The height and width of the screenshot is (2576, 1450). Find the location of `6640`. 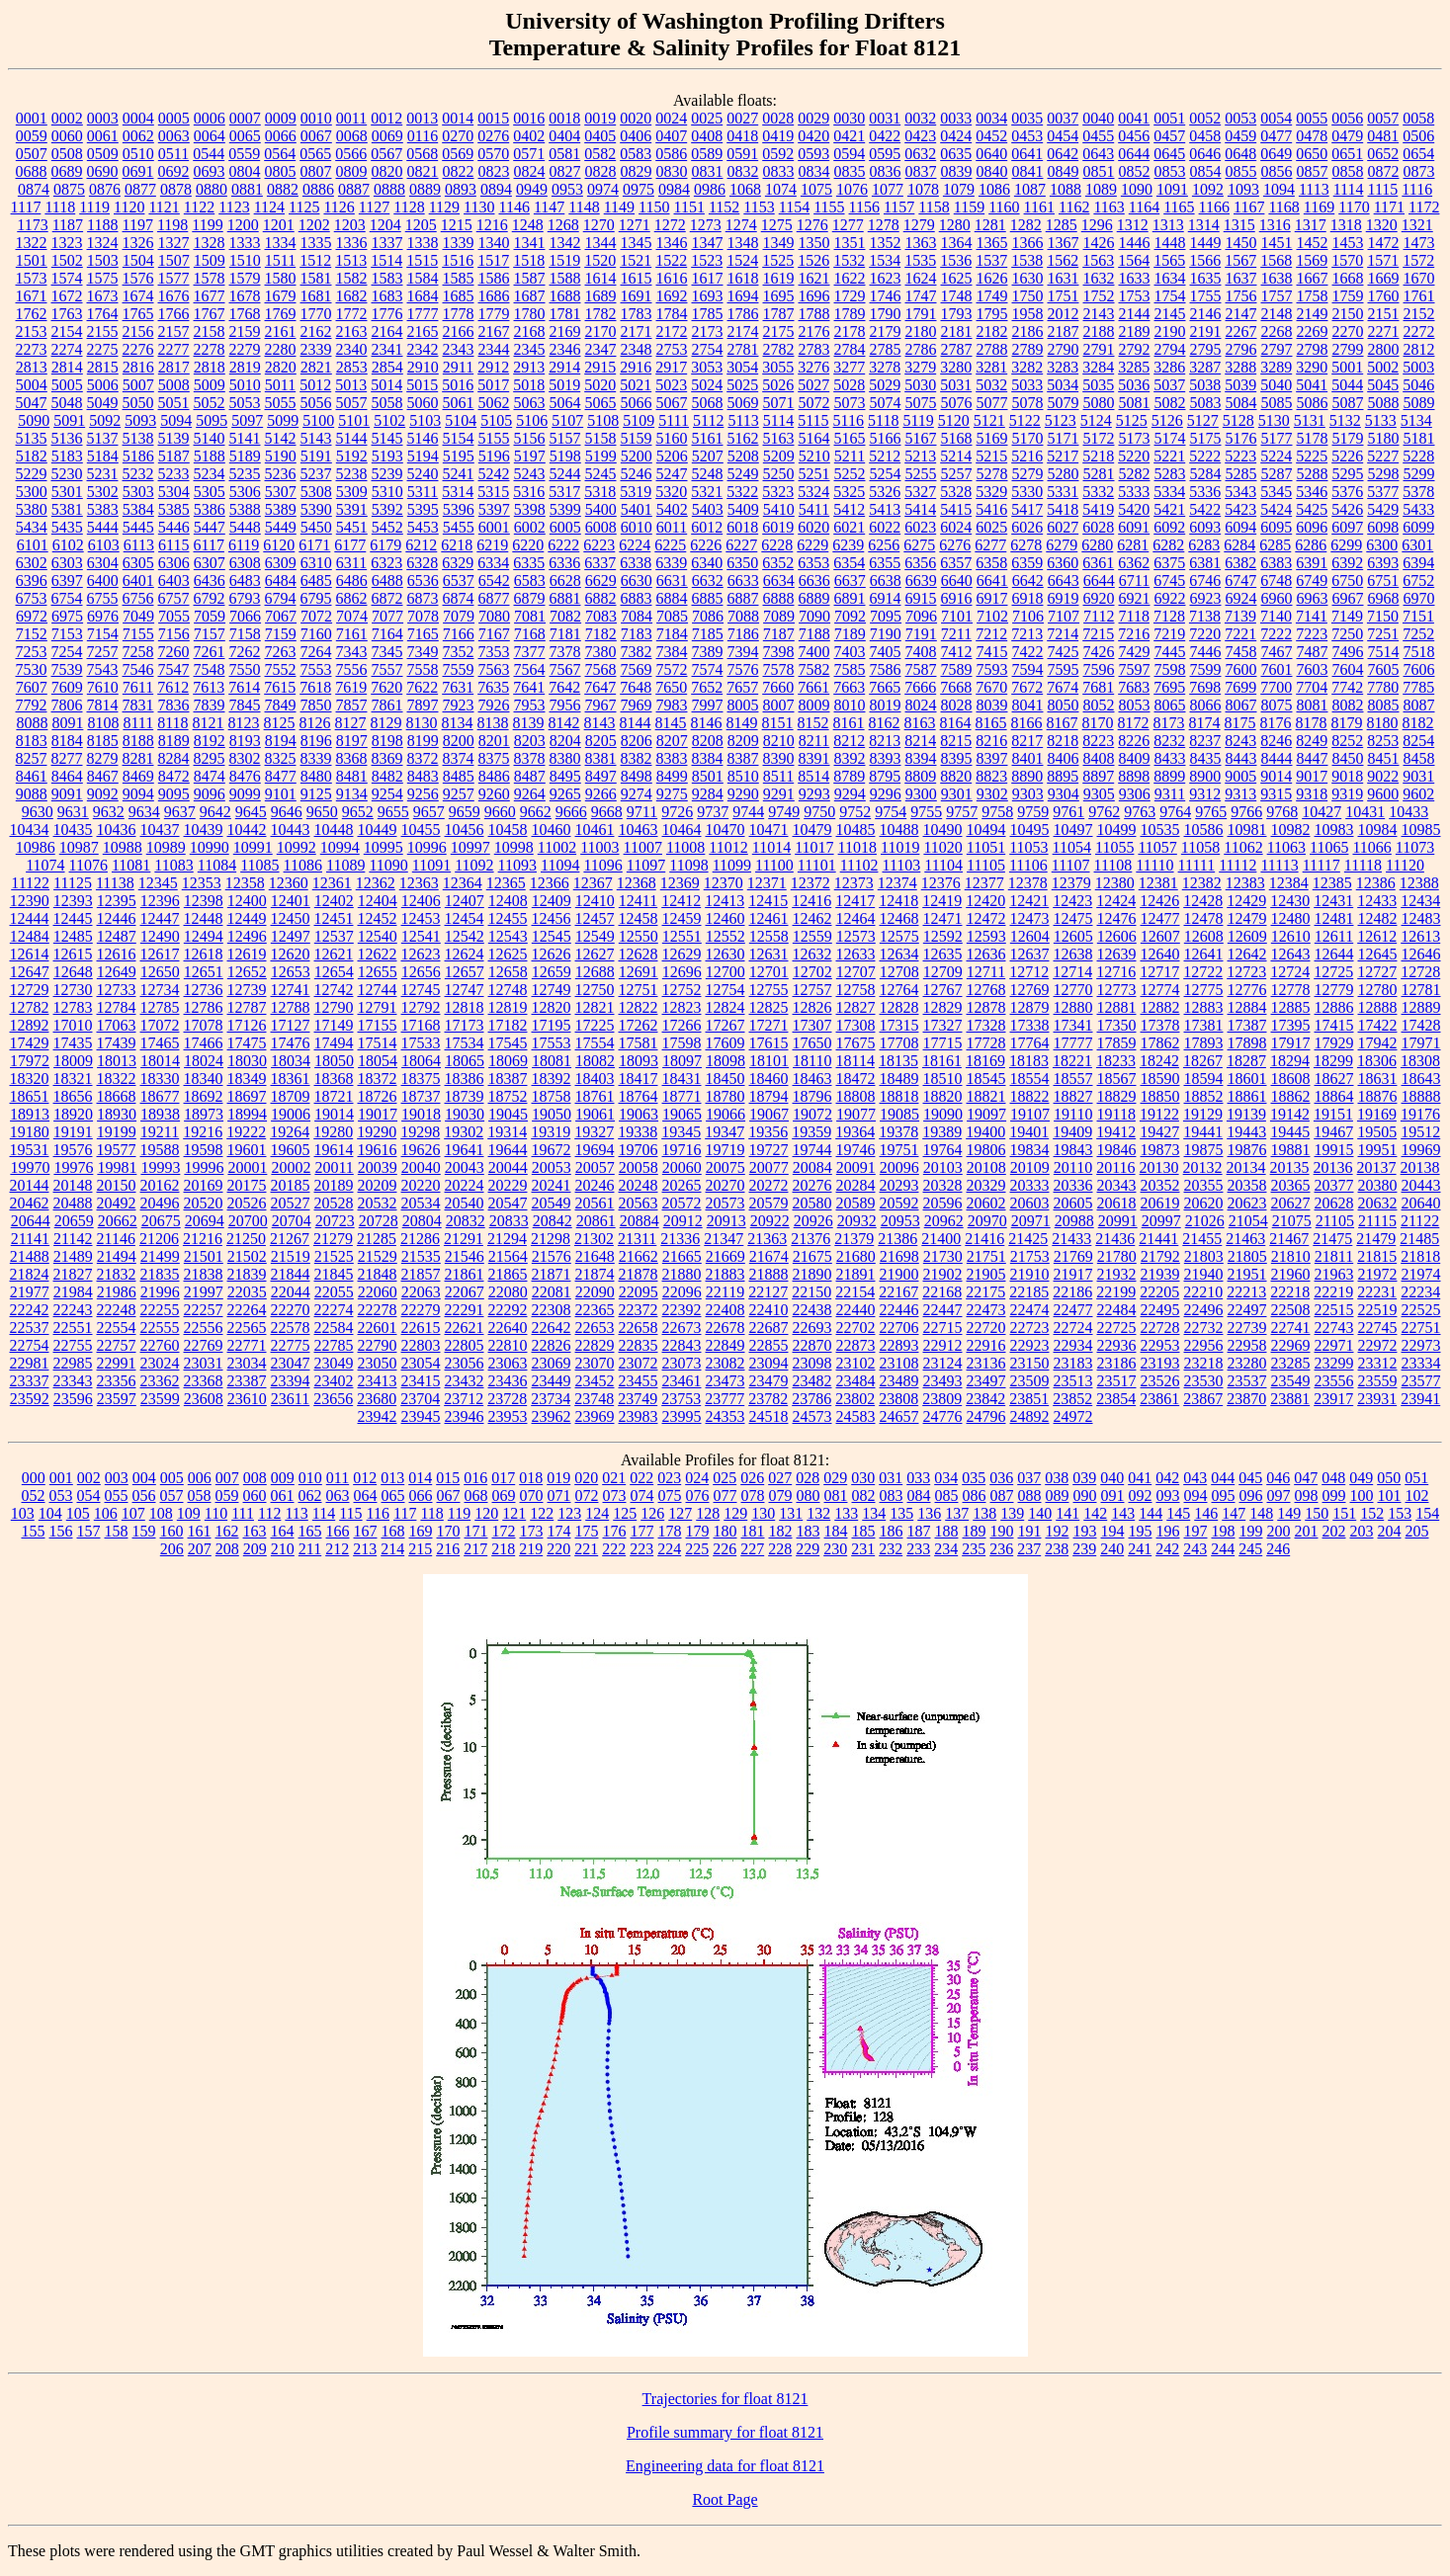

6640 is located at coordinates (957, 580).